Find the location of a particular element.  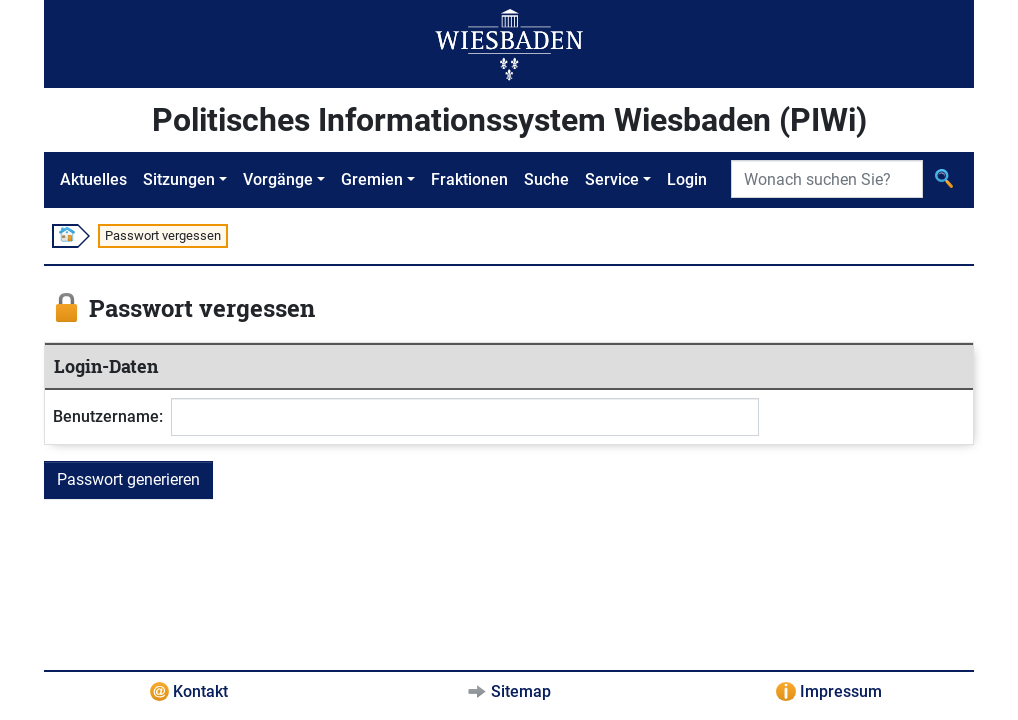

Benutzername: is located at coordinates (108, 416).